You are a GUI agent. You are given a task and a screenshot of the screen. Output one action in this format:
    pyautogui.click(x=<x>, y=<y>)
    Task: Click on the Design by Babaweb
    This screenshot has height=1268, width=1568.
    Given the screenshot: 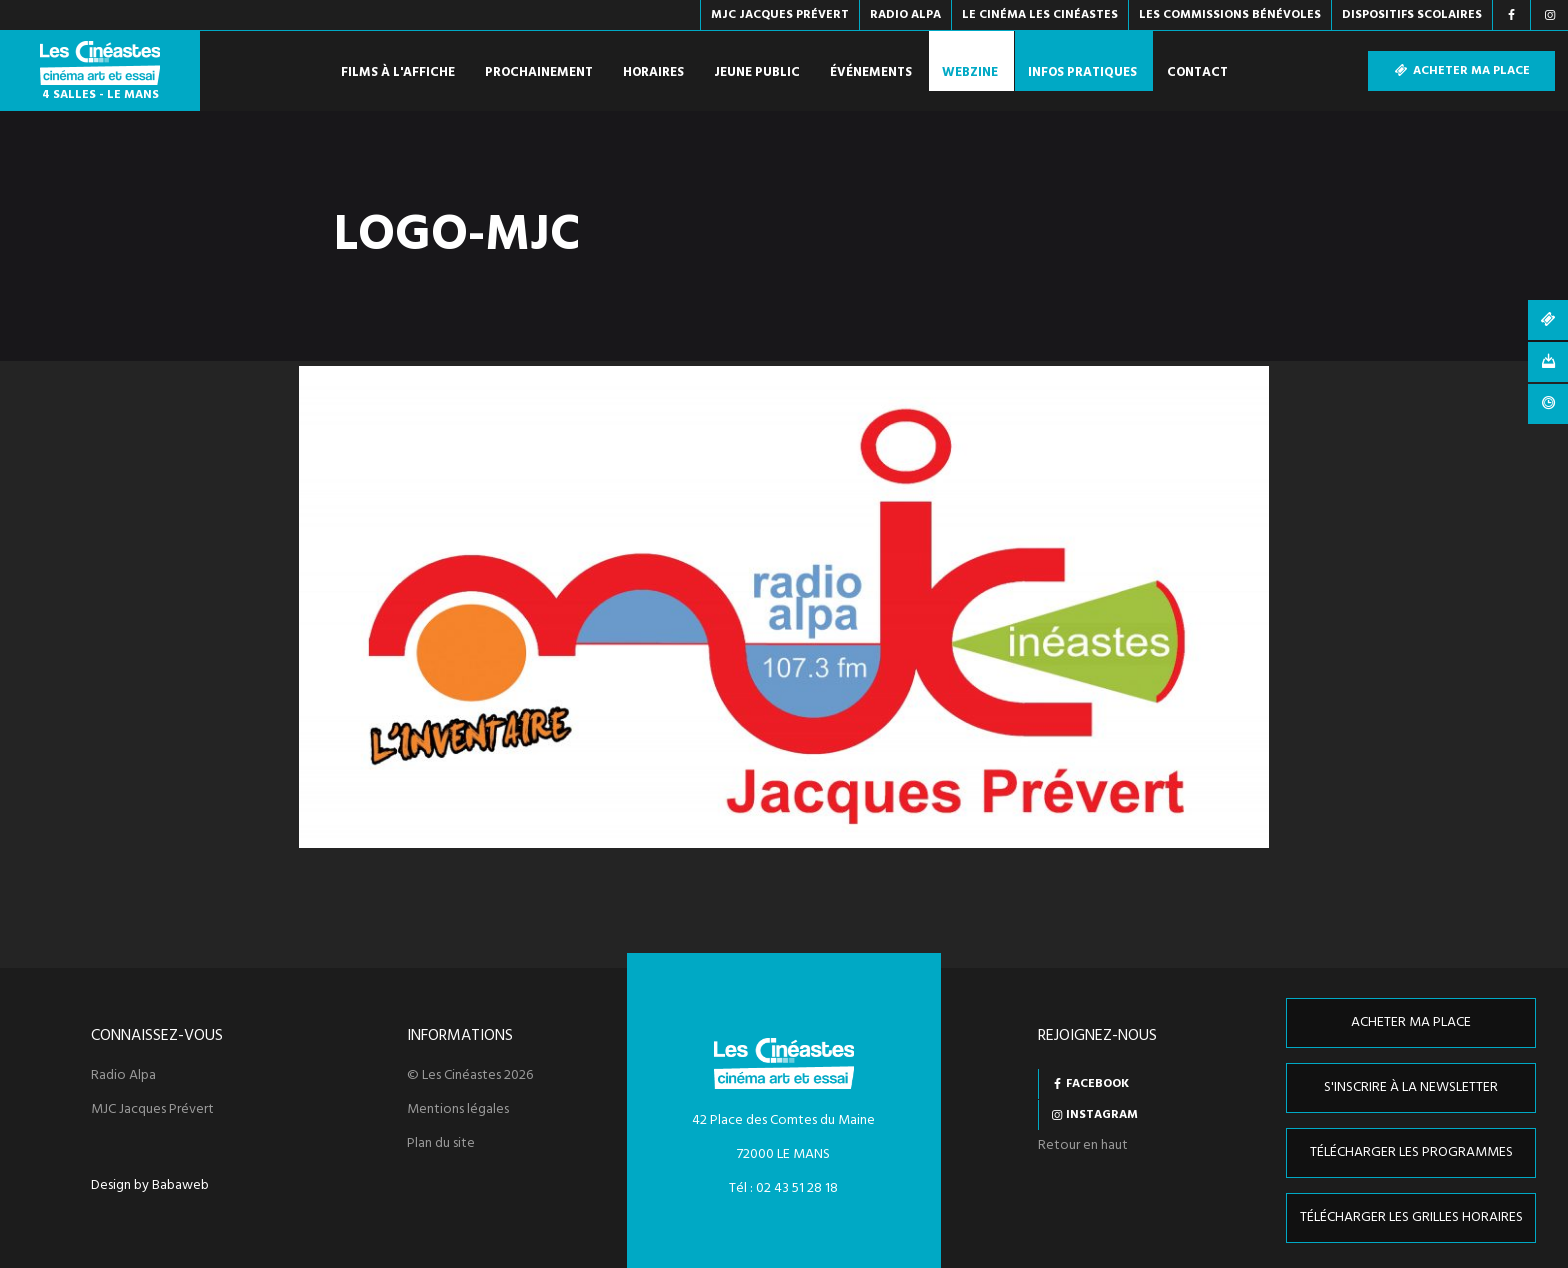 What is the action you would take?
    pyautogui.click(x=150, y=1186)
    